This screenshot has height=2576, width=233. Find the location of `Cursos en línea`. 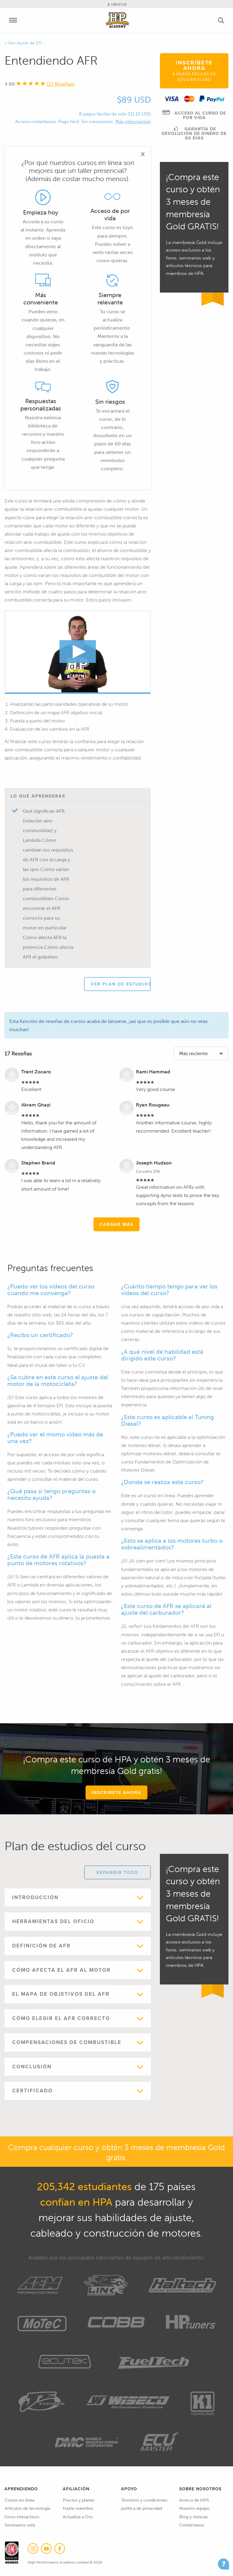

Cursos en línea is located at coordinates (19, 2500).